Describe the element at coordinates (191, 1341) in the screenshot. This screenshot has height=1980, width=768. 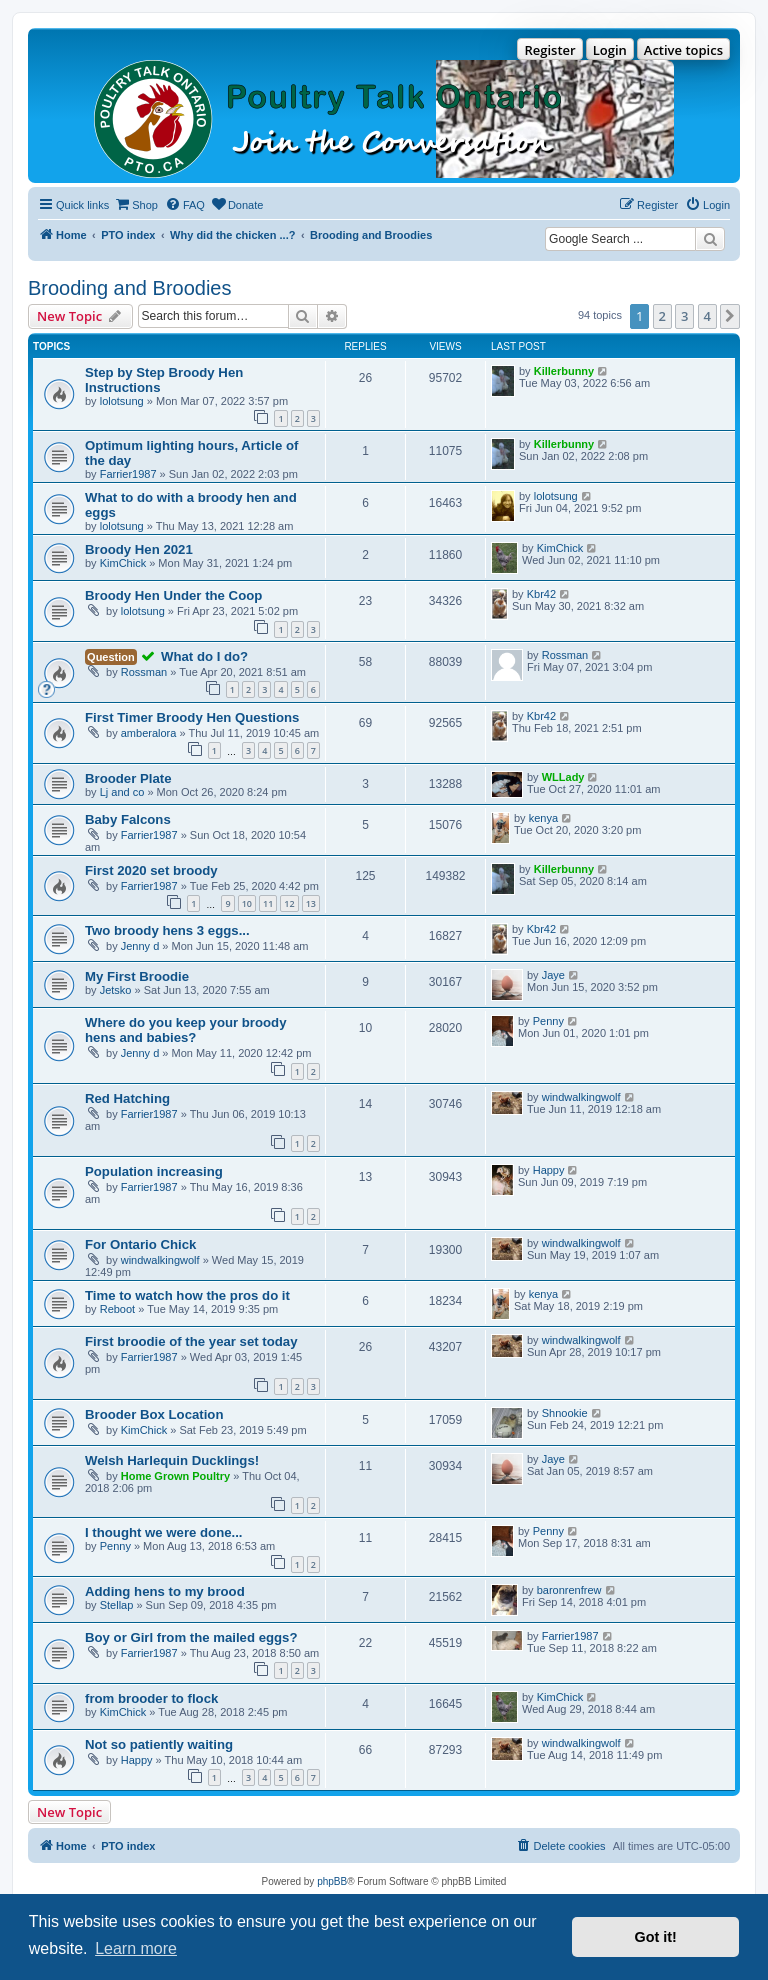
I see `First broodie of the year set today` at that location.